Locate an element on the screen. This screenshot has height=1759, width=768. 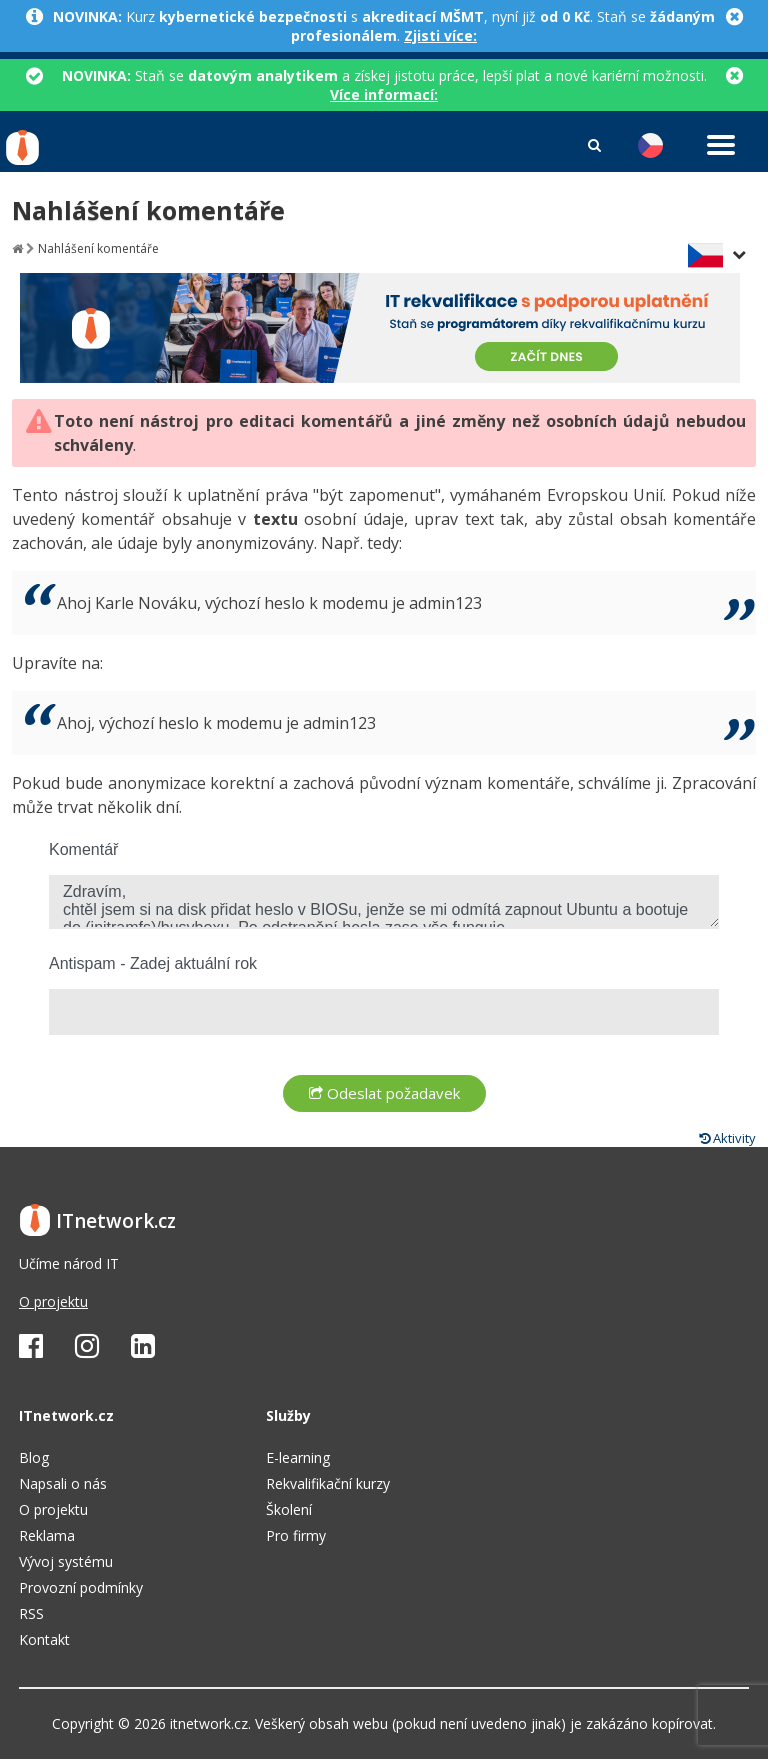
Antispam - Zadej aktuální rok is located at coordinates (153, 963).